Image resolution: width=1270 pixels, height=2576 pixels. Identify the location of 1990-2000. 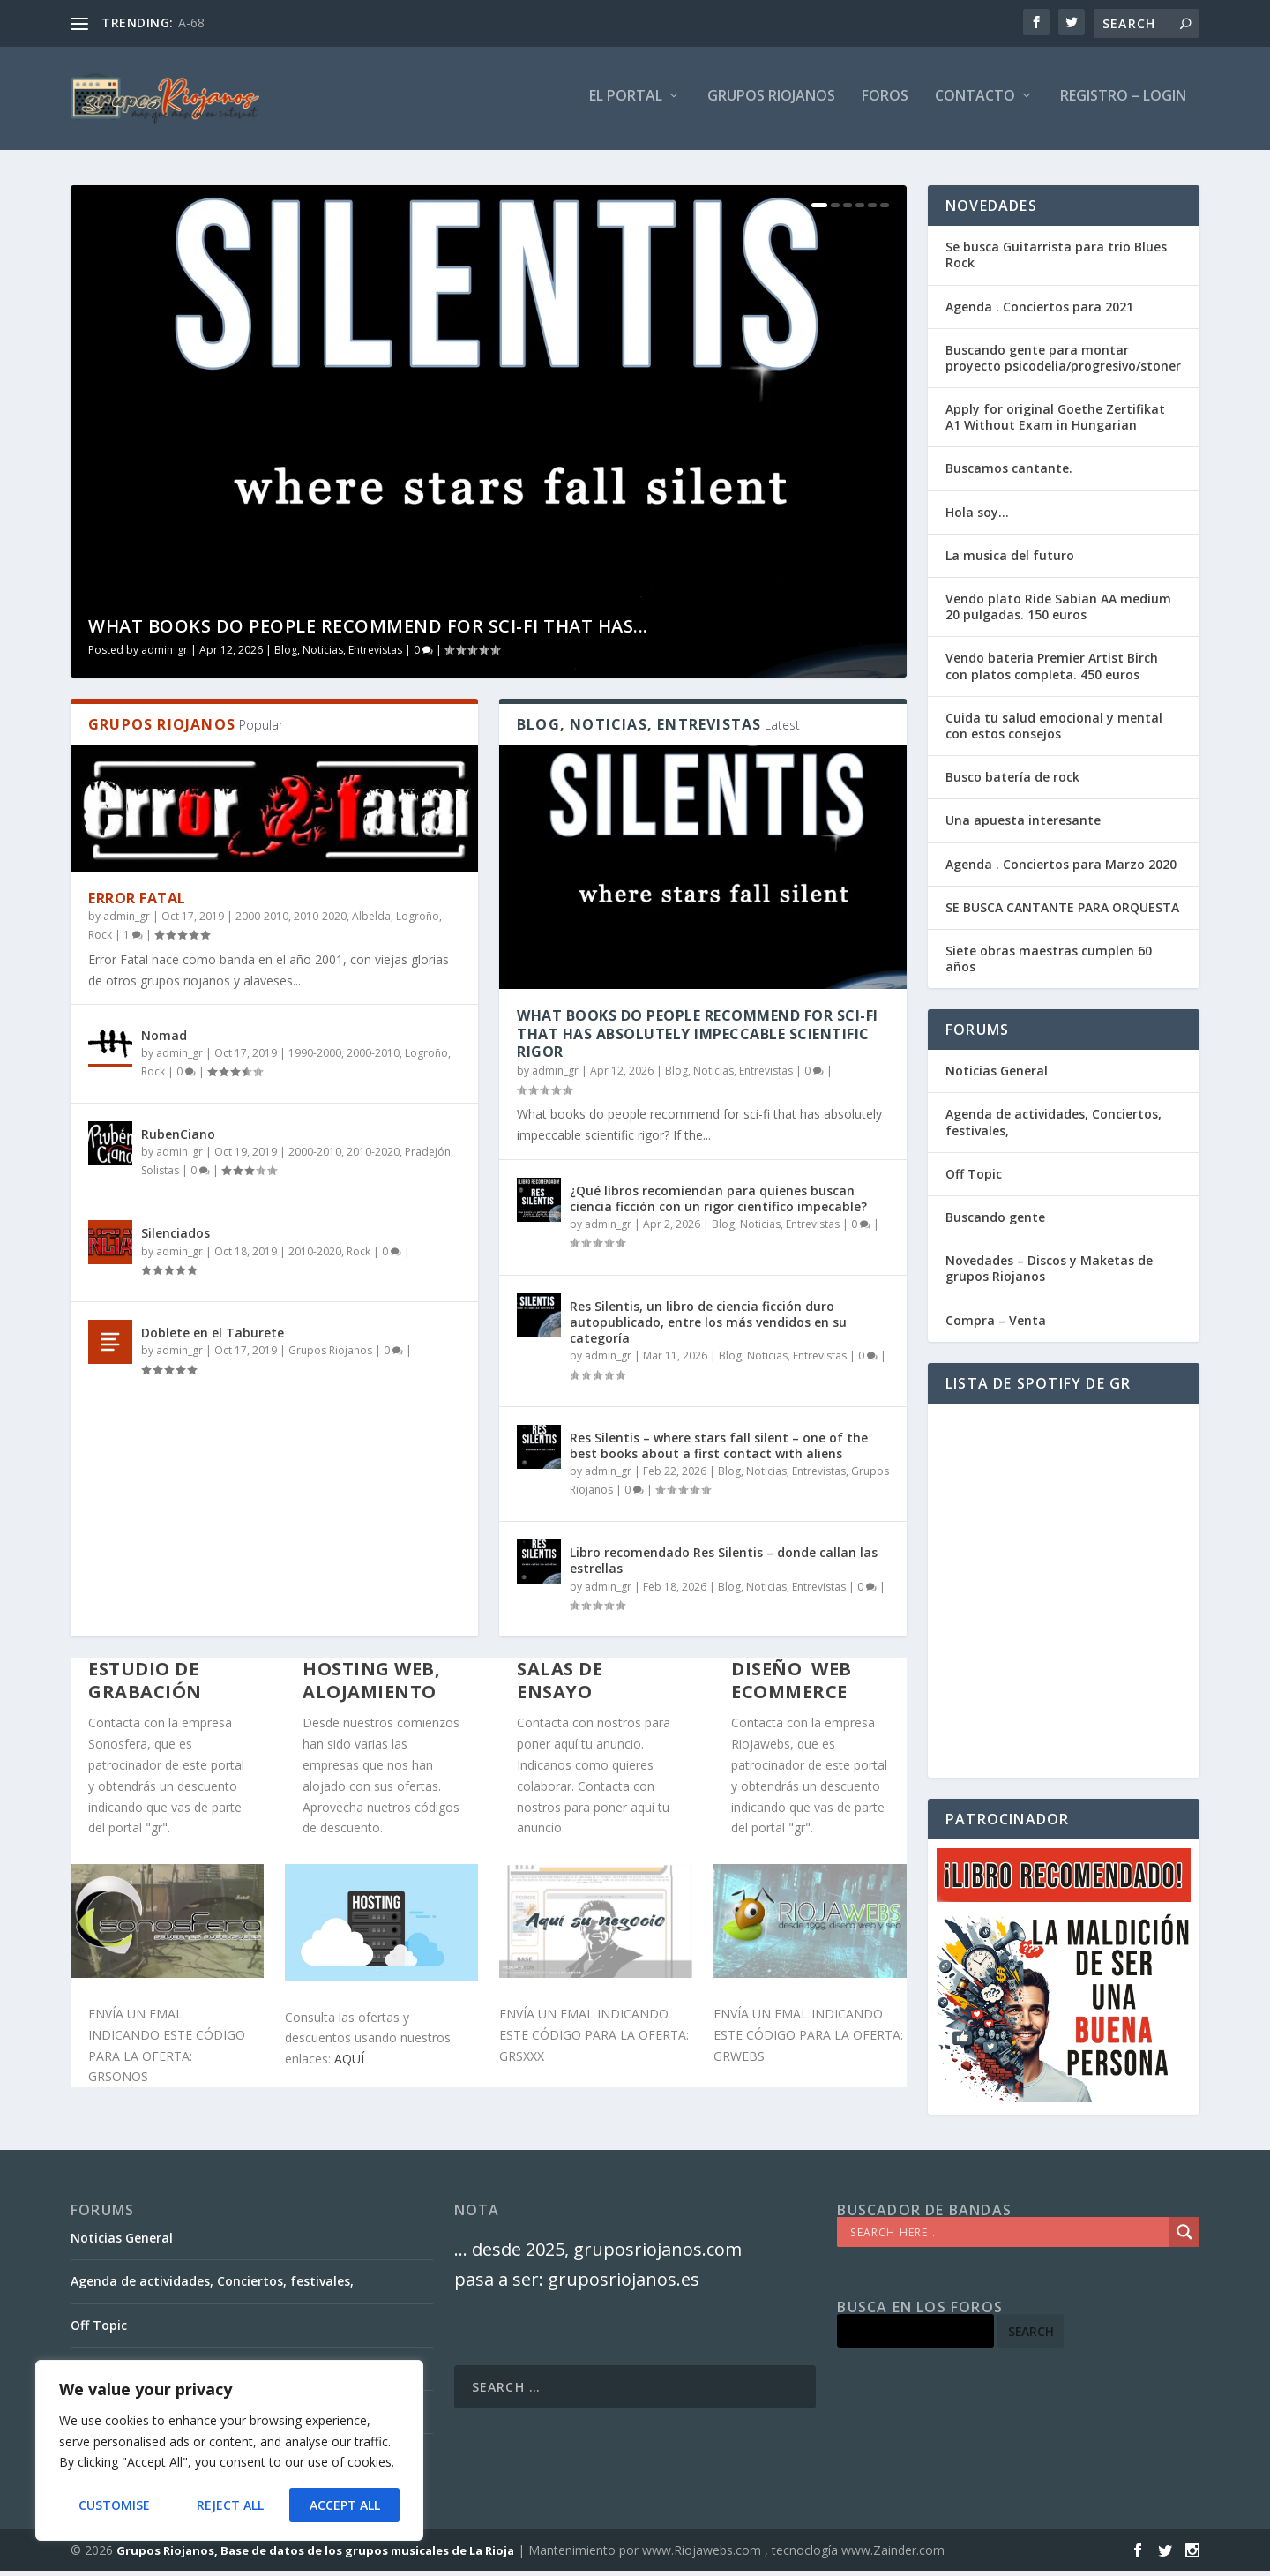
(314, 1058).